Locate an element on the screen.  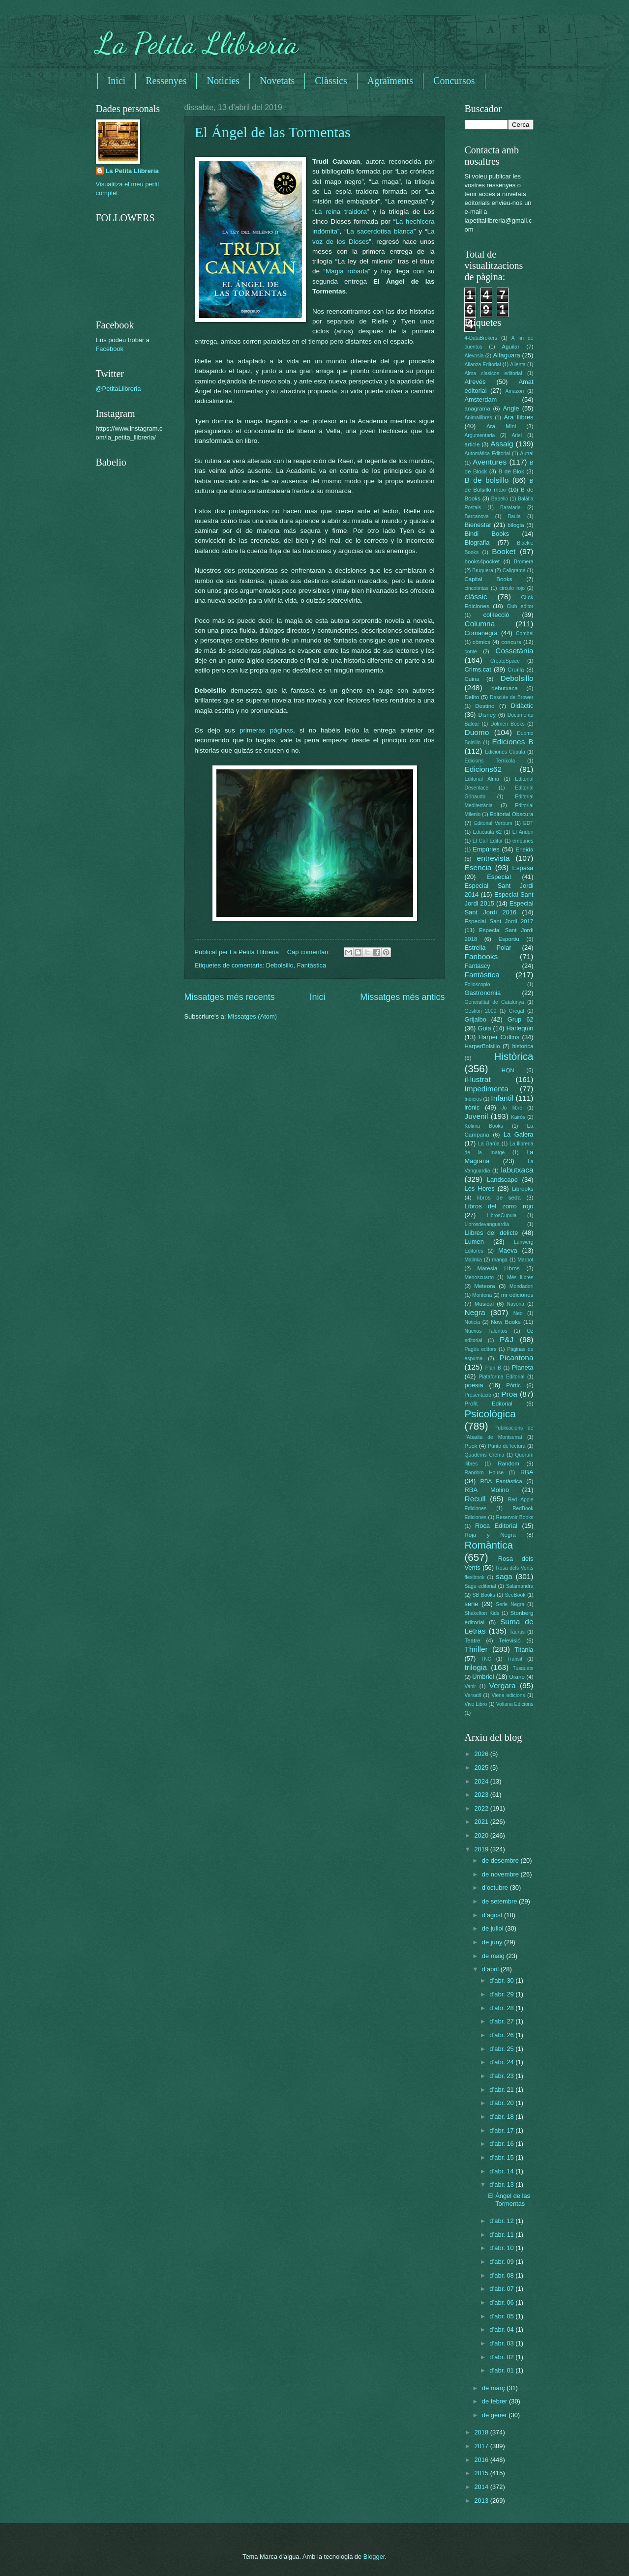
Amsterdam is located at coordinates (481, 399).